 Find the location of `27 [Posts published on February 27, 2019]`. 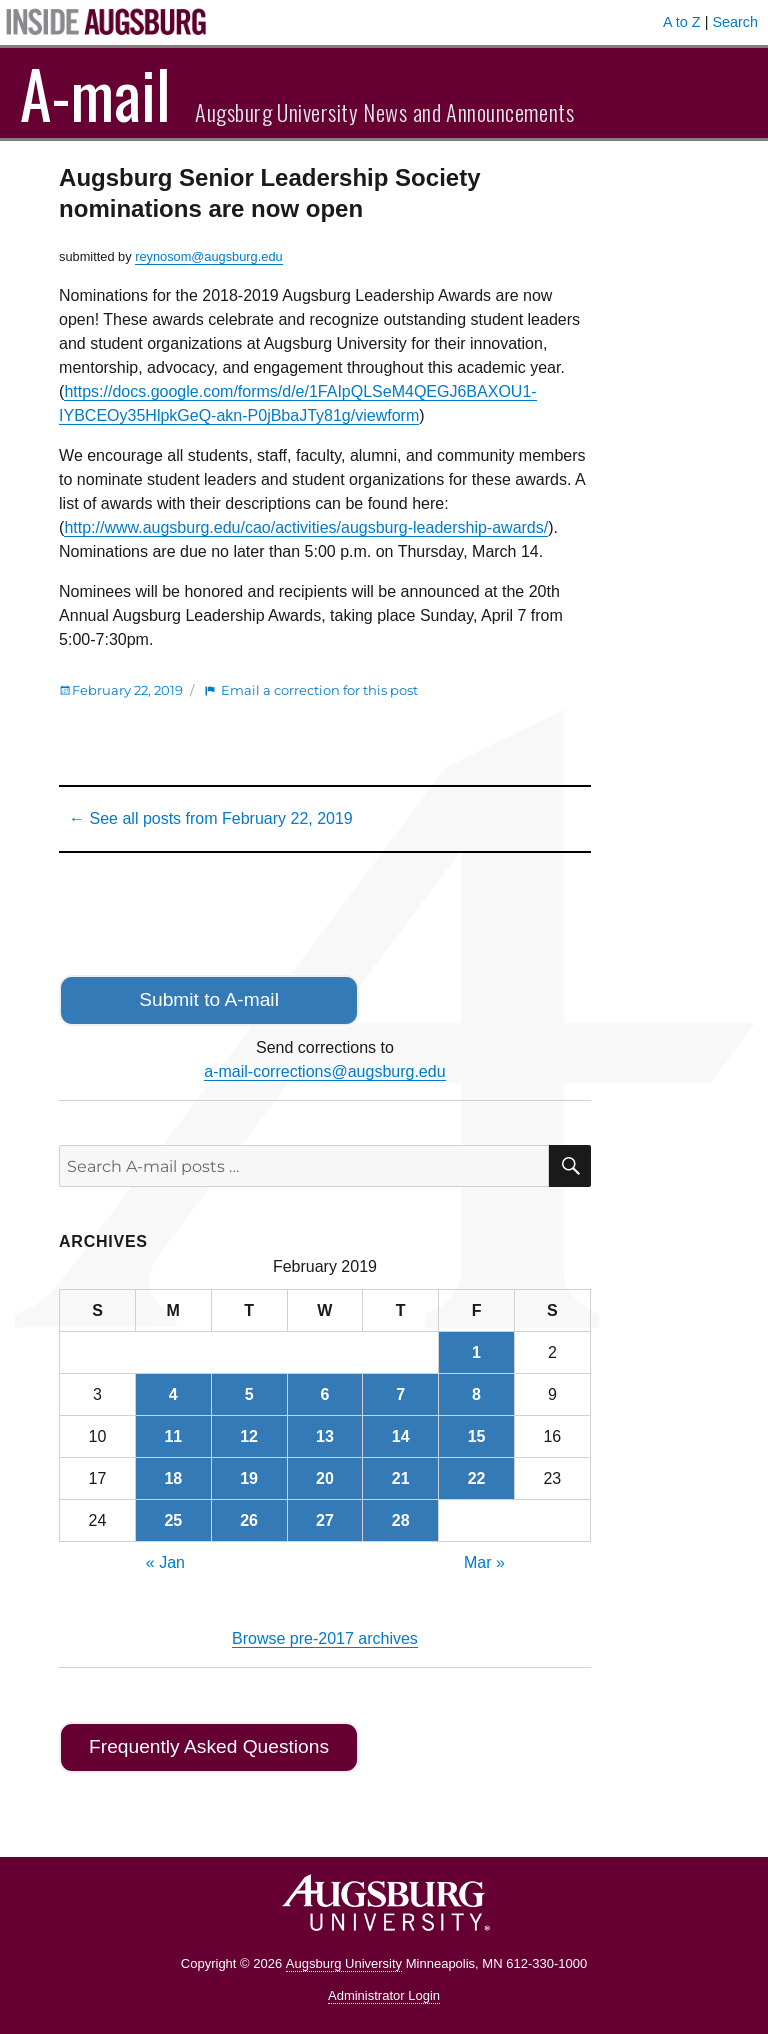

27 [Posts published on February 27, 2019] is located at coordinates (325, 1520).